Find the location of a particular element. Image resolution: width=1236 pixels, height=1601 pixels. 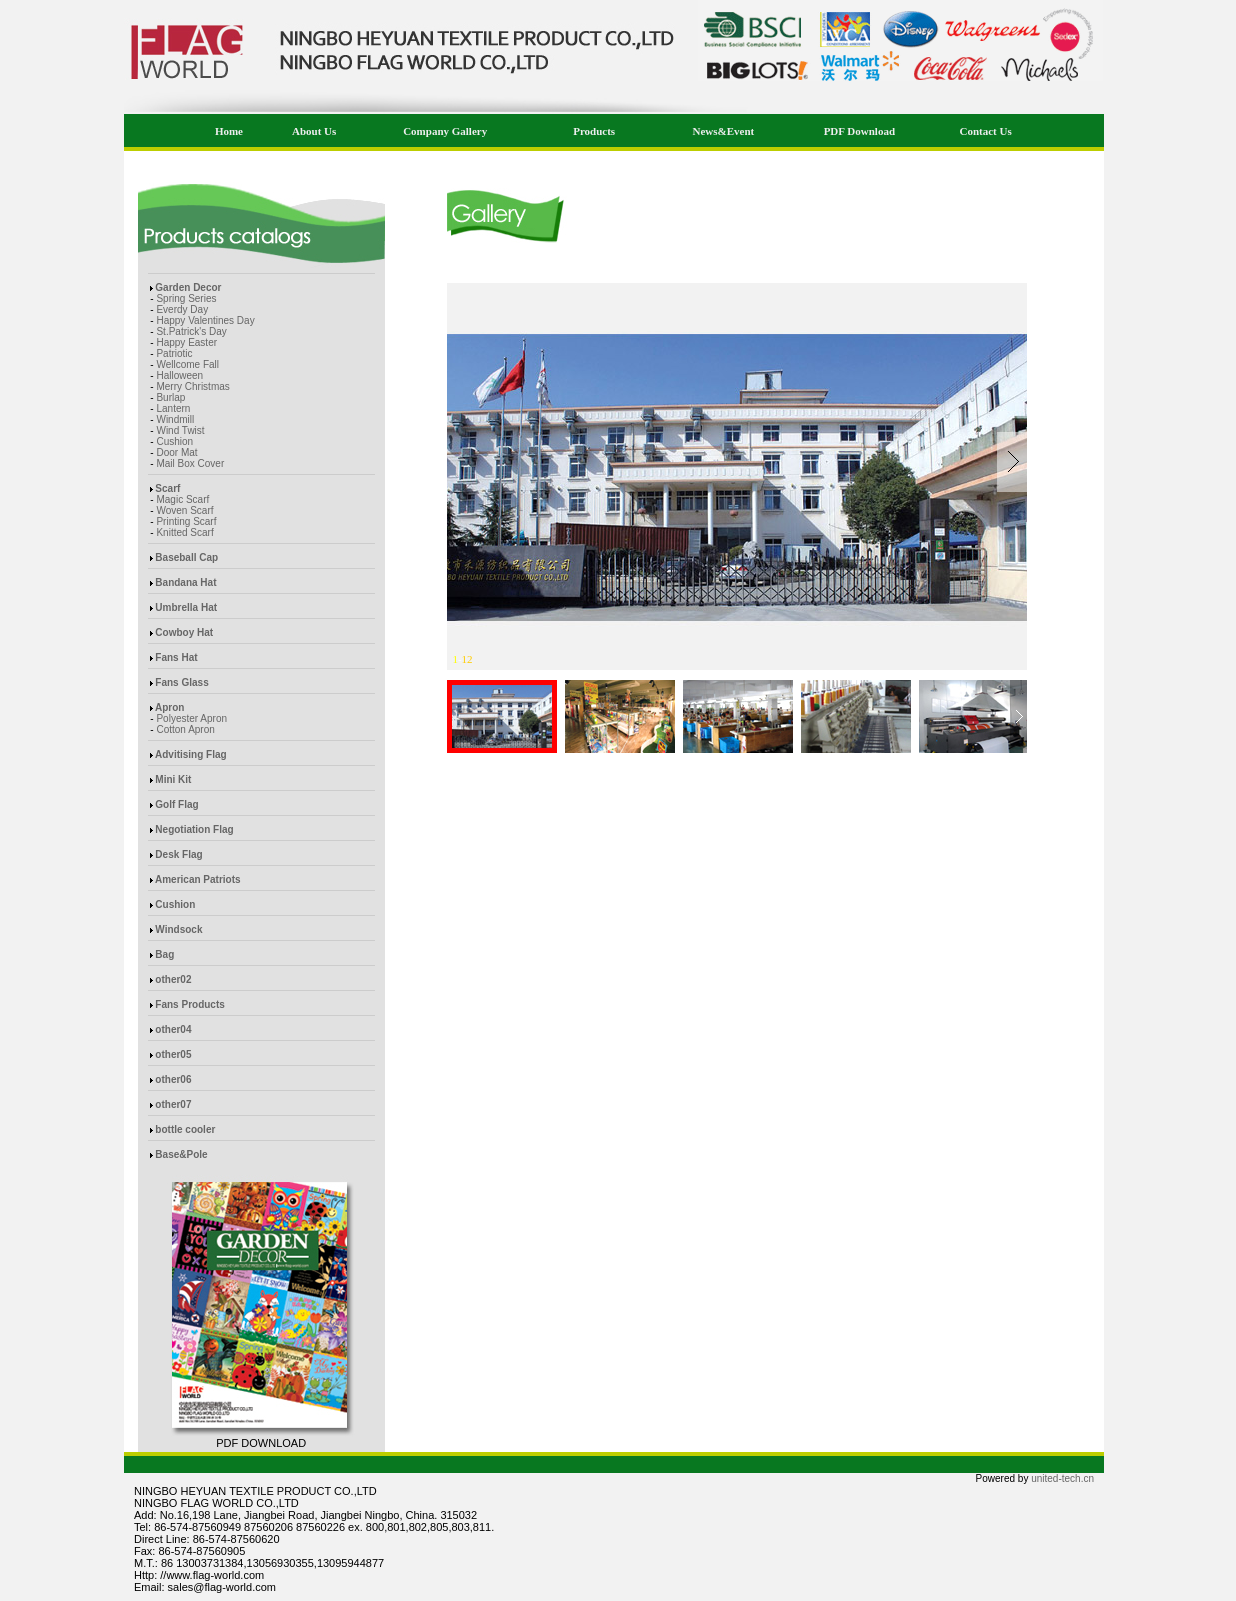

Knitted Scarf is located at coordinates (184, 532).